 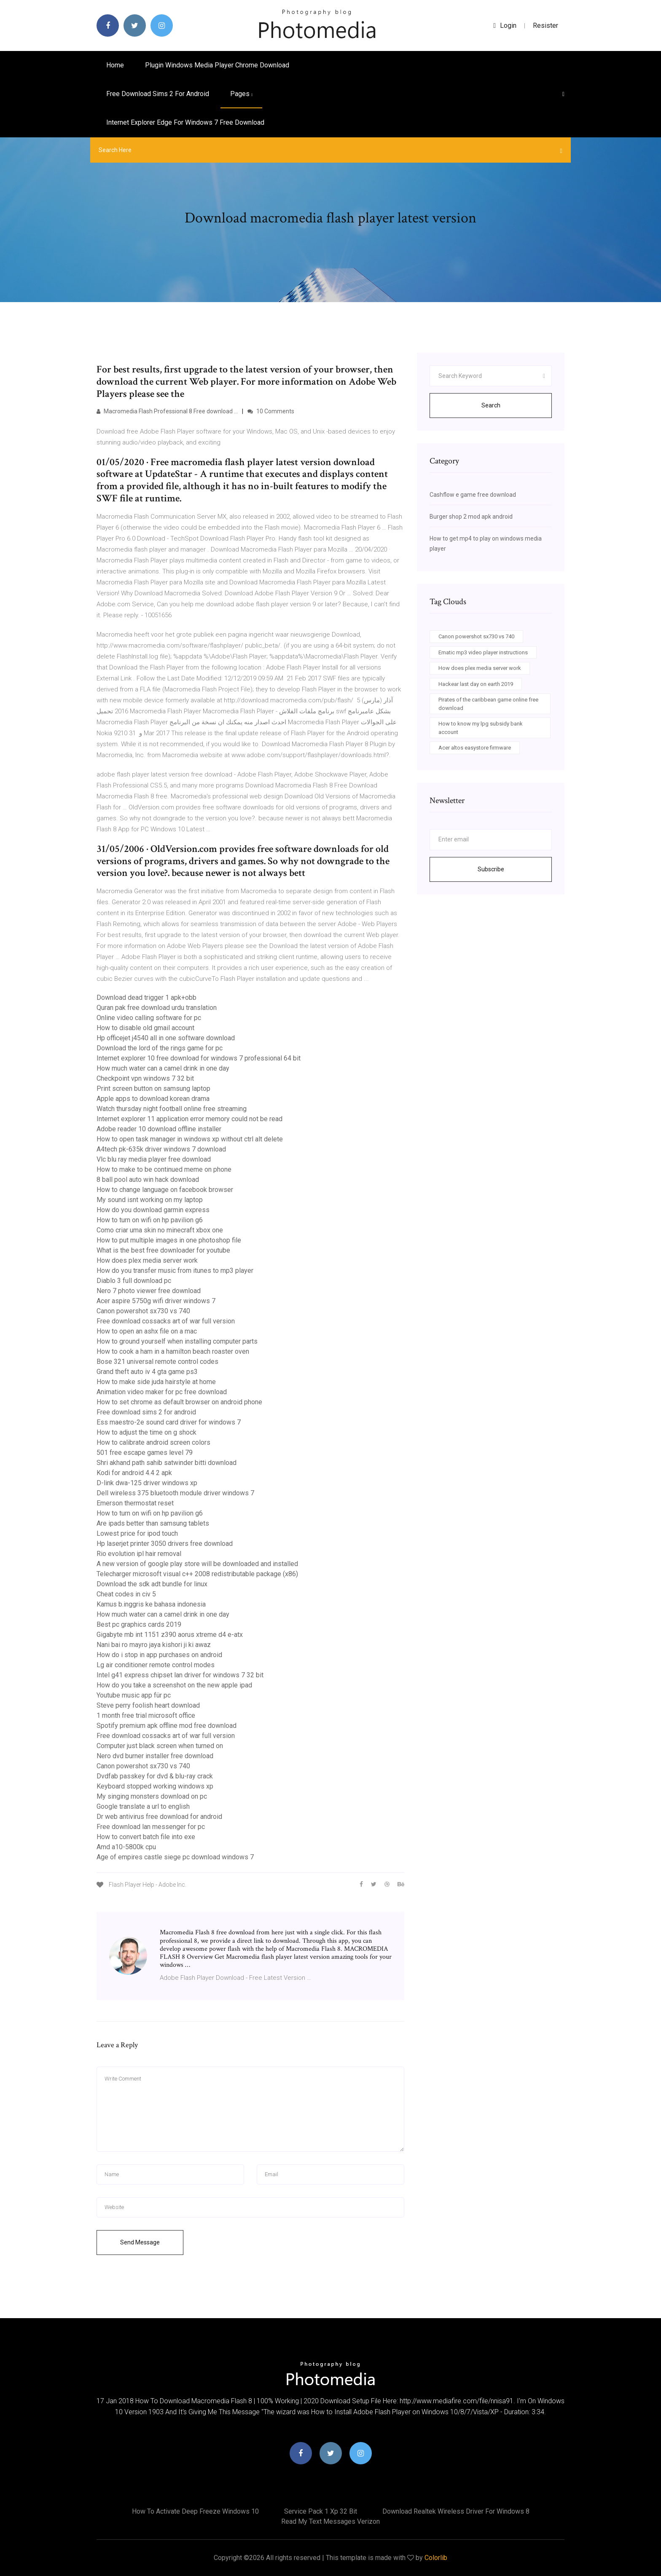 I want to click on Download the lord of the rings game for pc, so click(x=160, y=1048).